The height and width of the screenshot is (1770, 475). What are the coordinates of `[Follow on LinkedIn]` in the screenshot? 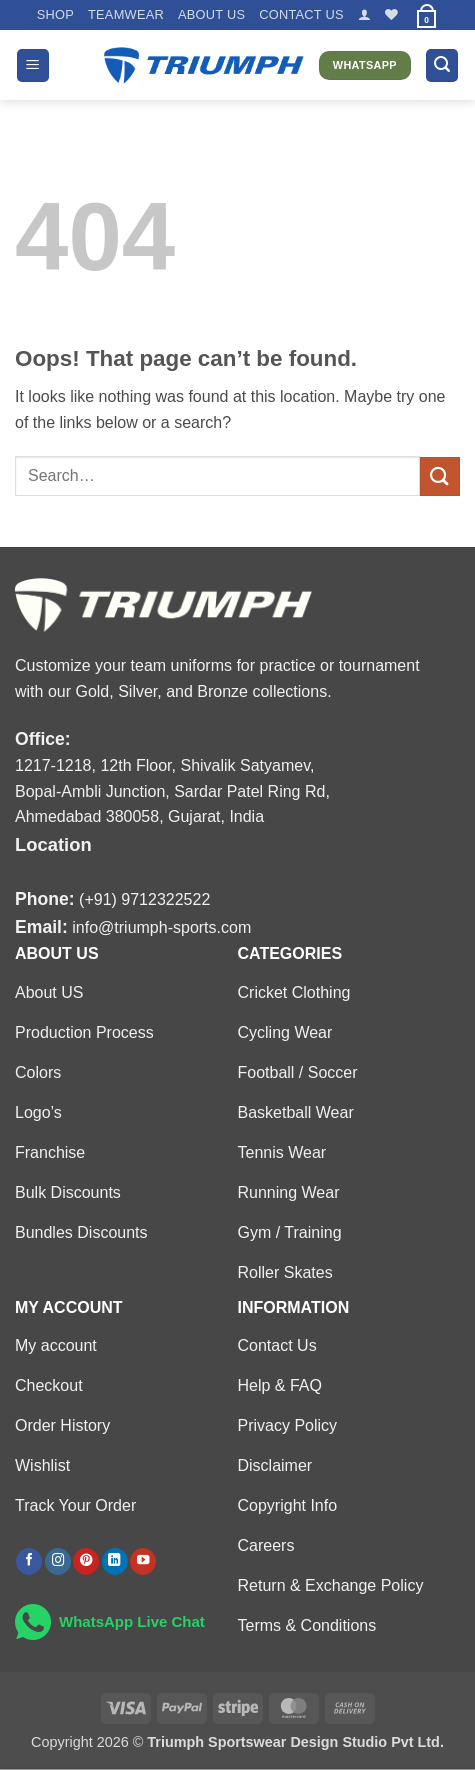 It's located at (115, 1561).